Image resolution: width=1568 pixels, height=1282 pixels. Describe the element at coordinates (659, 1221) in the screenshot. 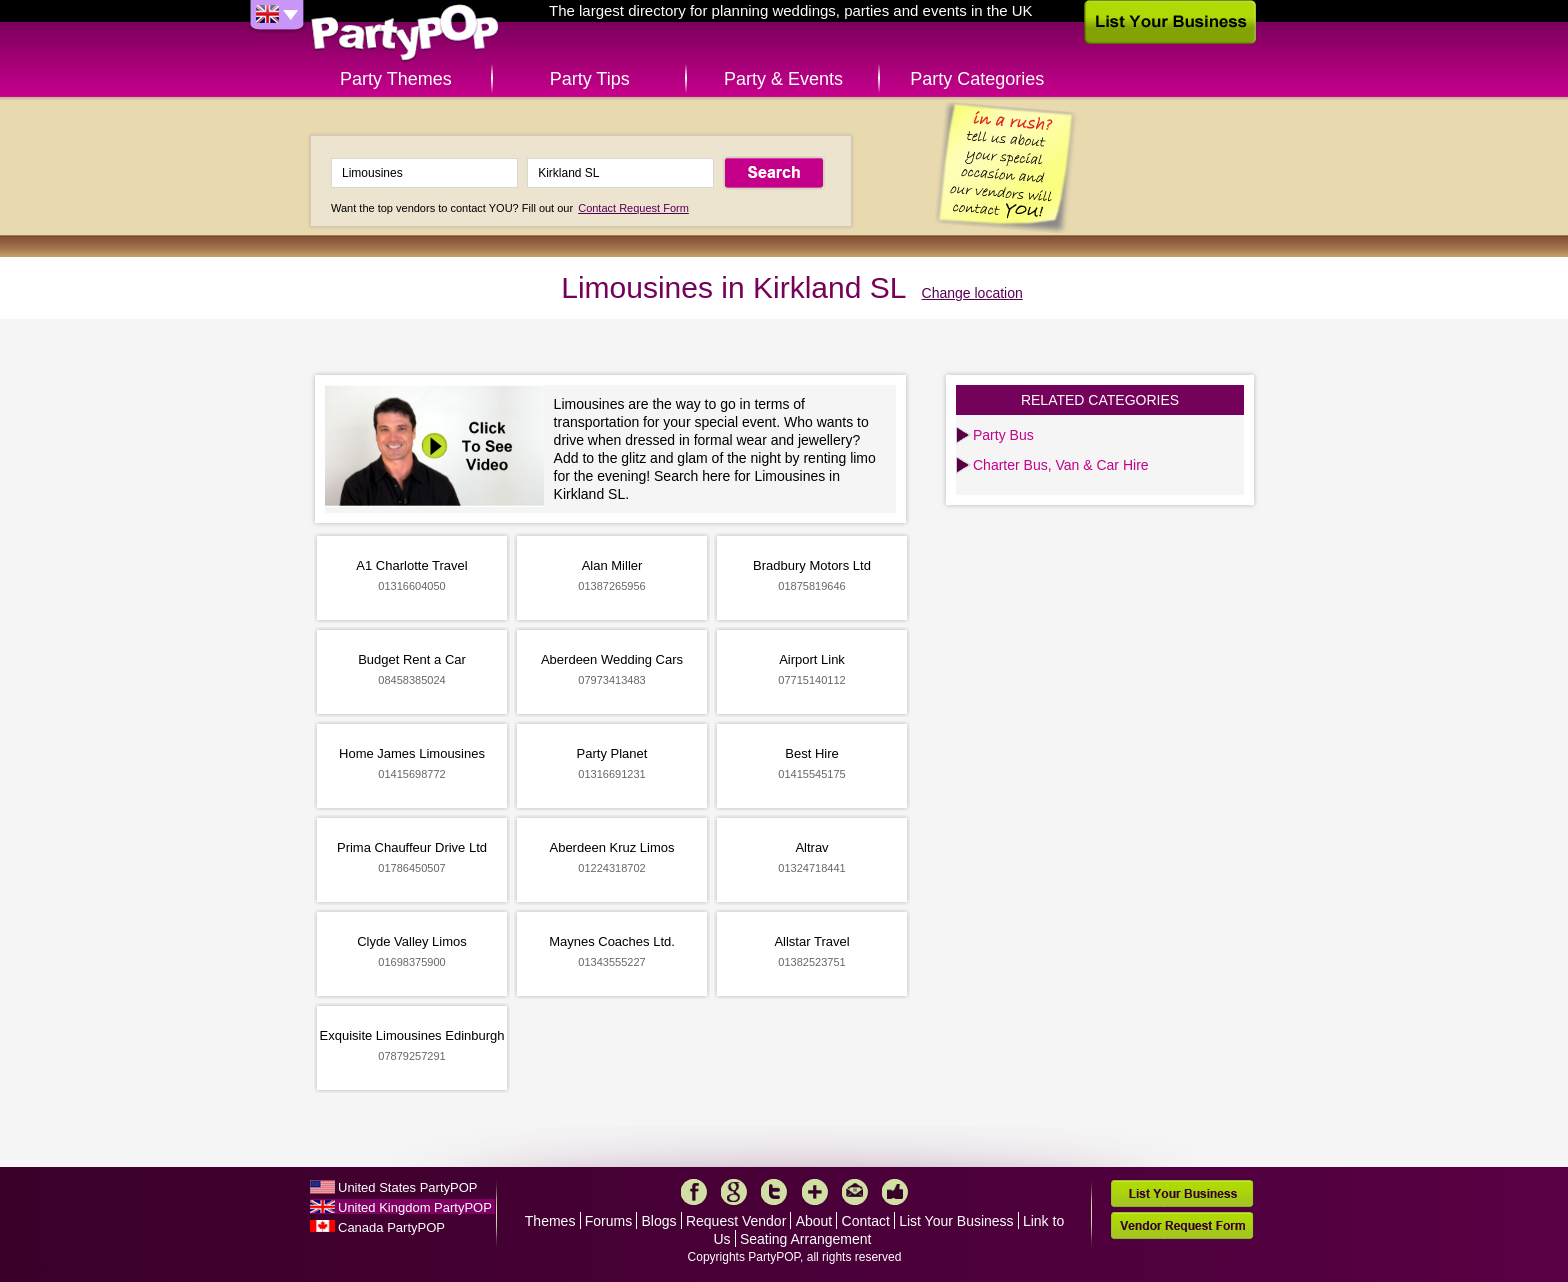

I see `Blogs` at that location.